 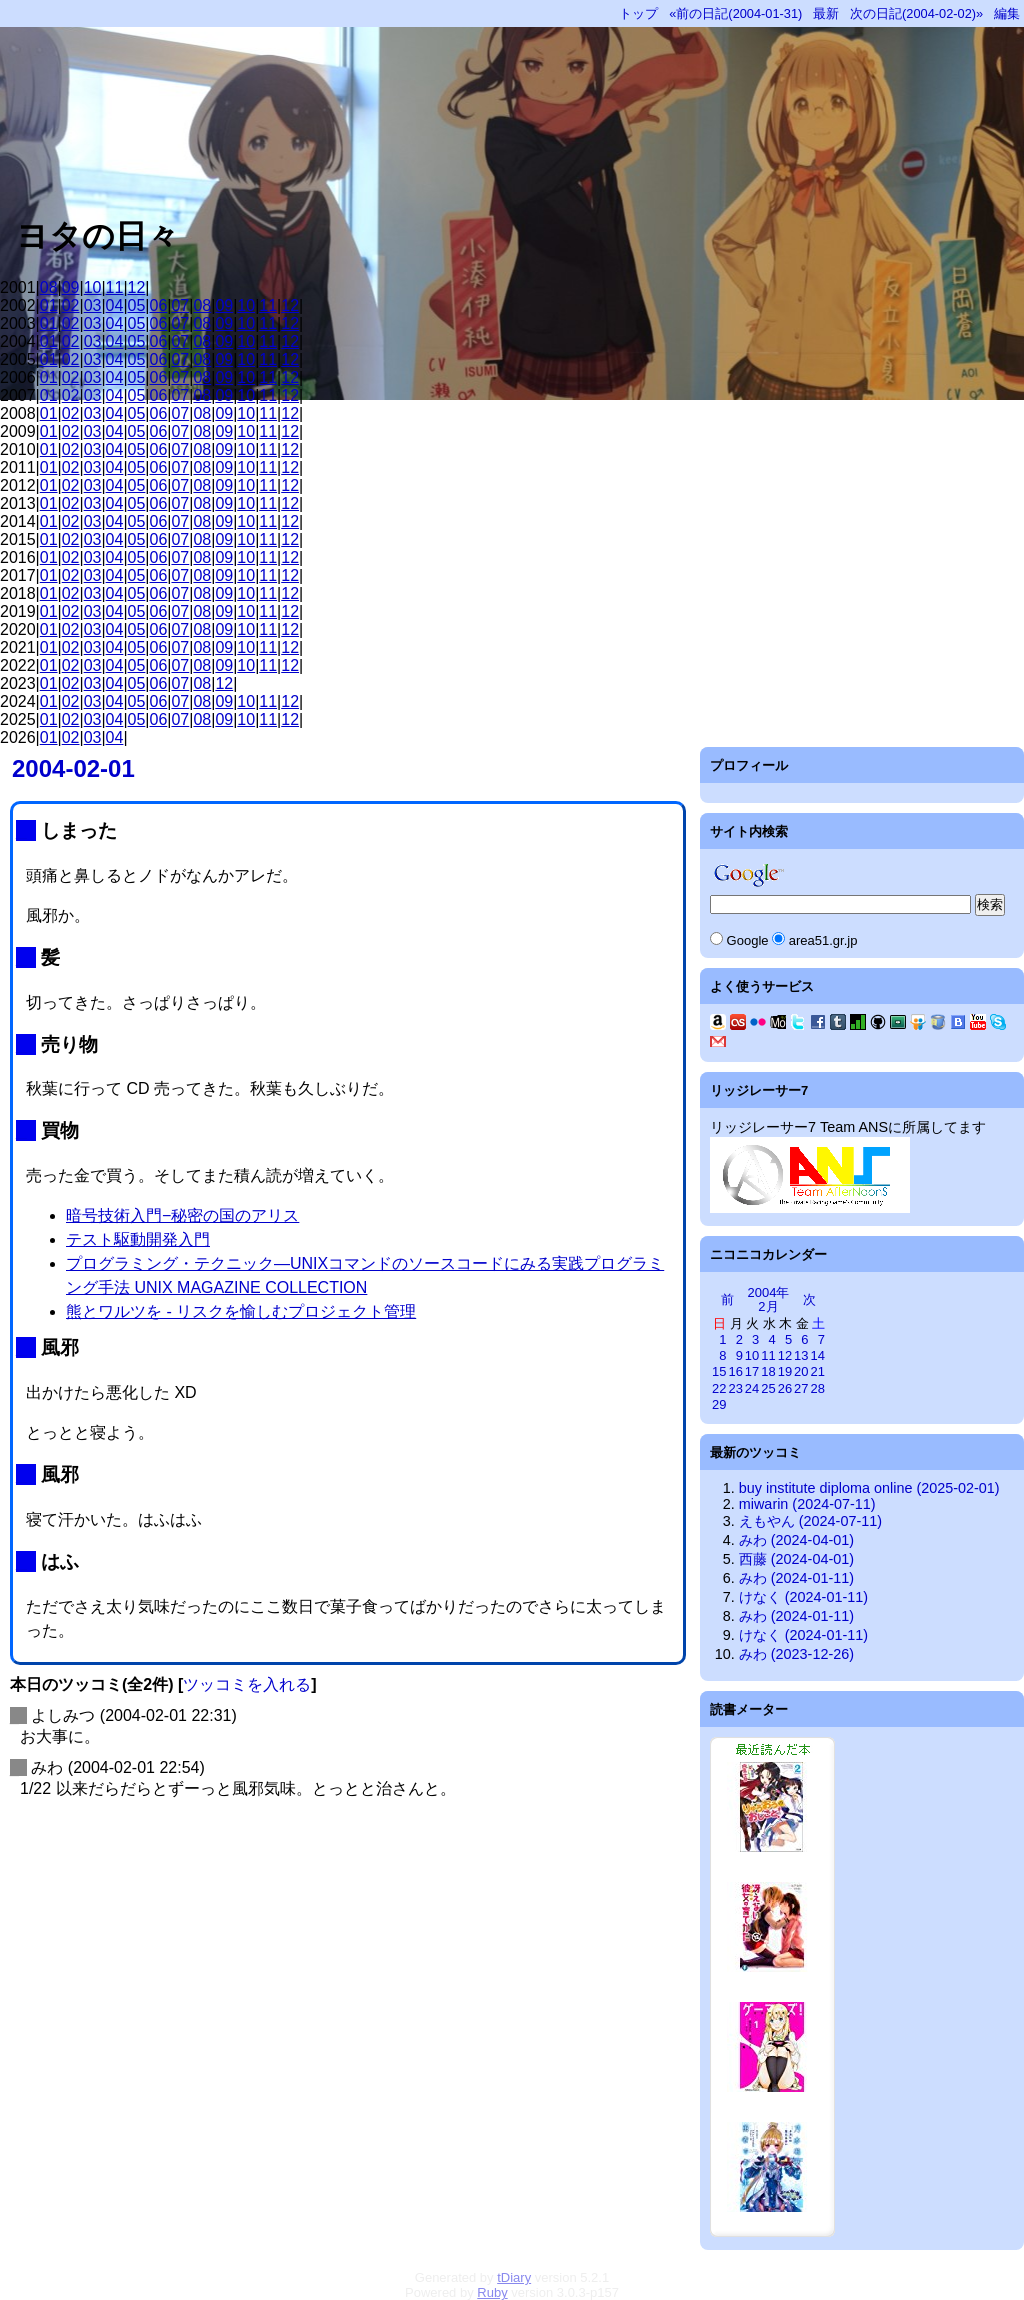 What do you see at coordinates (752, 1388) in the screenshot?
I see `24` at bounding box center [752, 1388].